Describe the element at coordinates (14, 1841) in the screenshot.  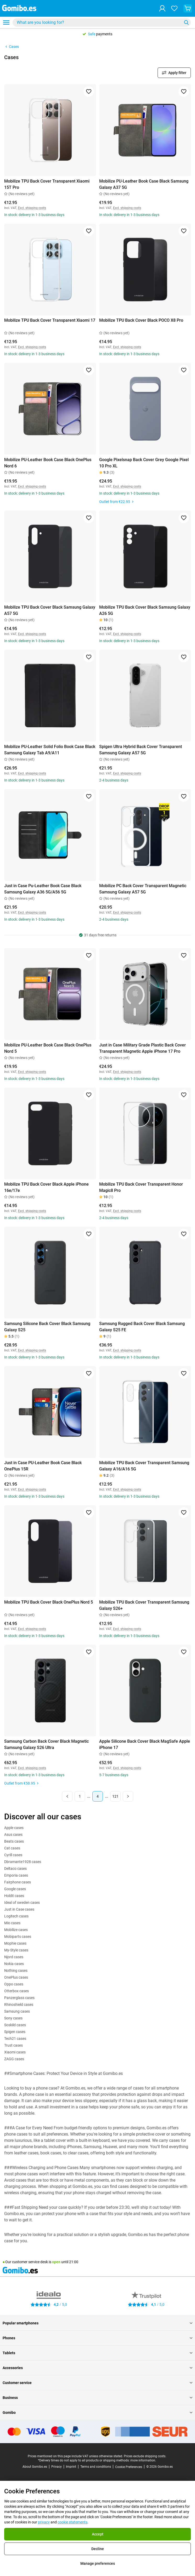
I see `Beats cases` at that location.